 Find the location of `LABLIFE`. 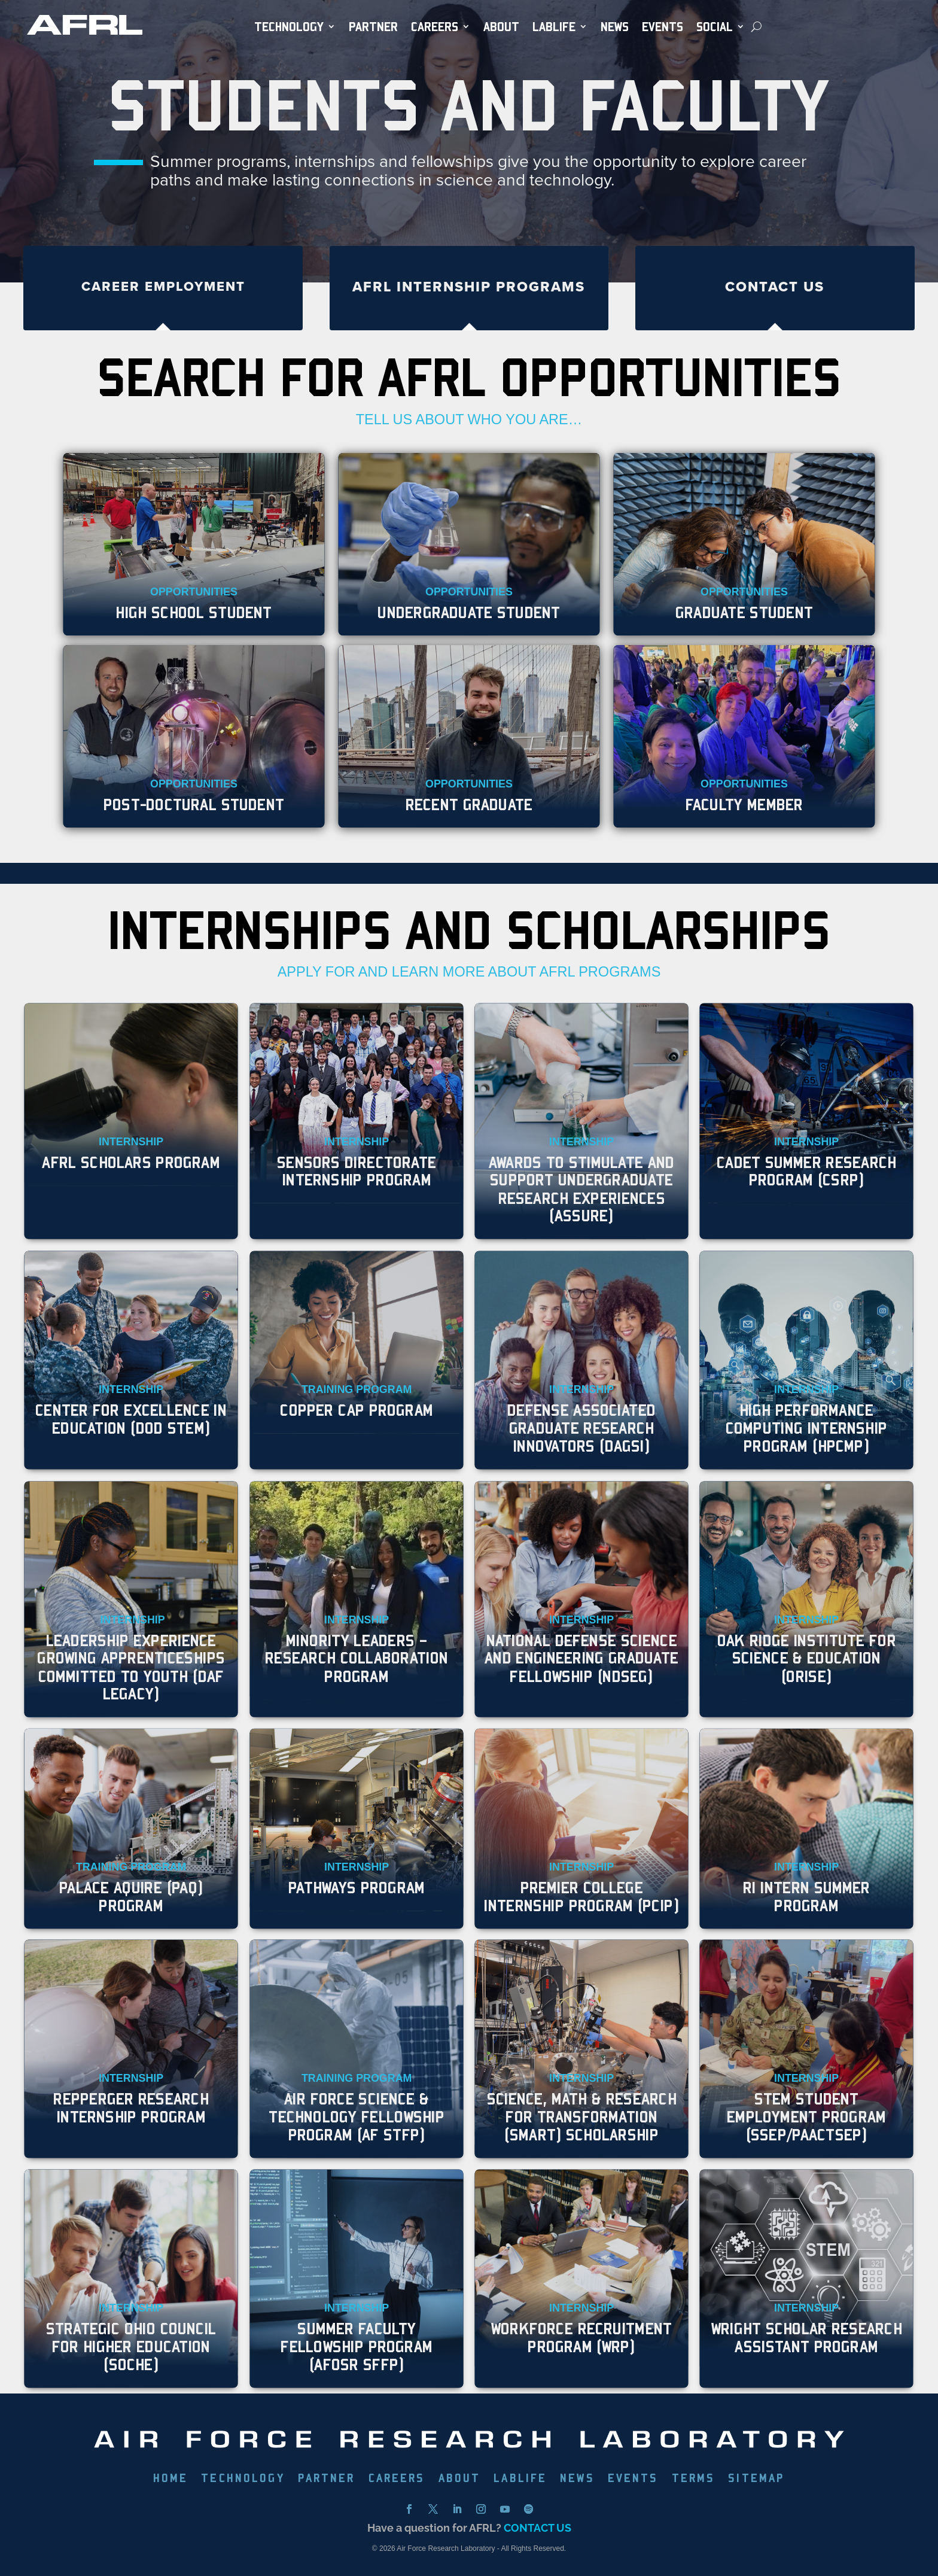

LABLIFE is located at coordinates (520, 2479).